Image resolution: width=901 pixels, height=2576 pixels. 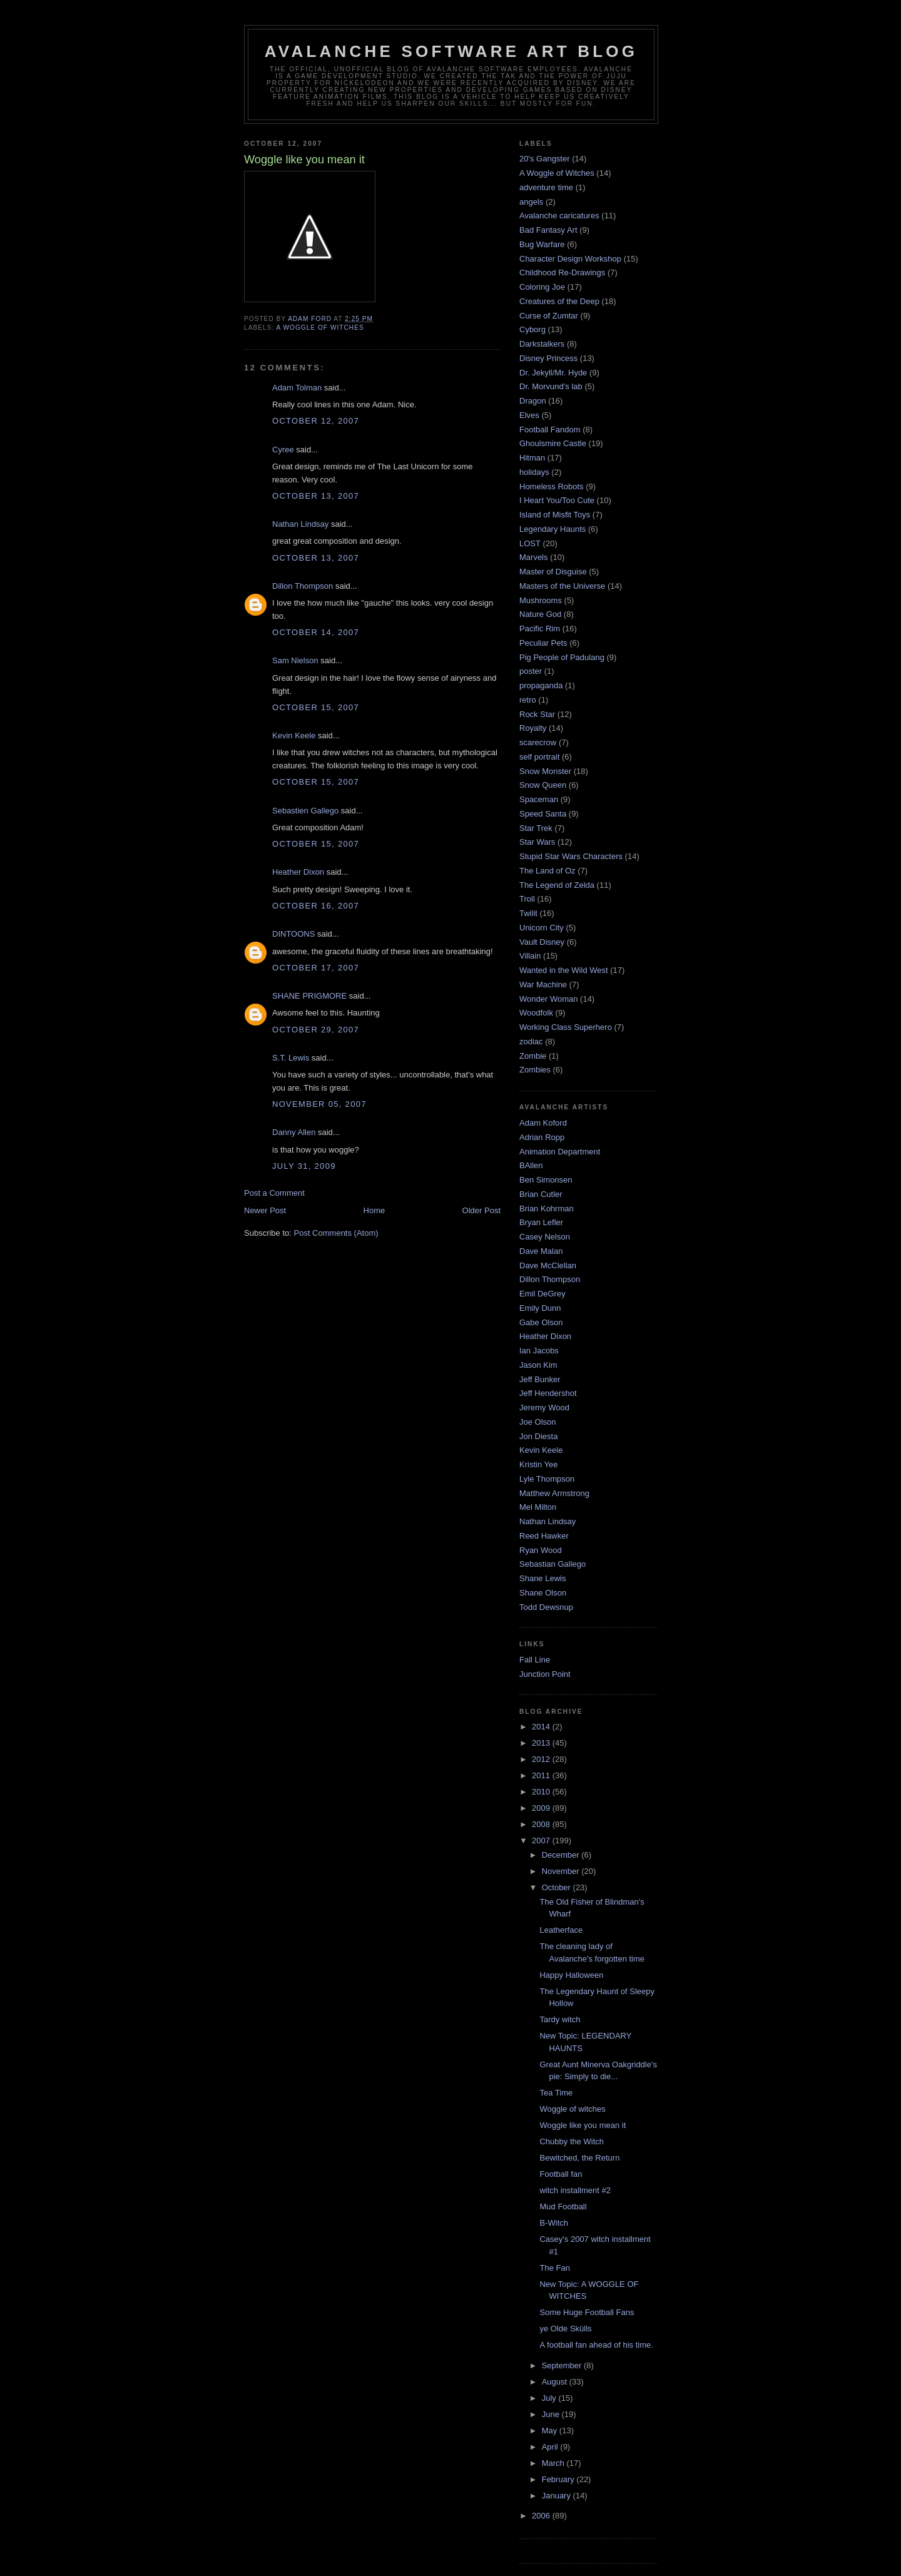 What do you see at coordinates (542, 1293) in the screenshot?
I see `Emil DeGrey` at bounding box center [542, 1293].